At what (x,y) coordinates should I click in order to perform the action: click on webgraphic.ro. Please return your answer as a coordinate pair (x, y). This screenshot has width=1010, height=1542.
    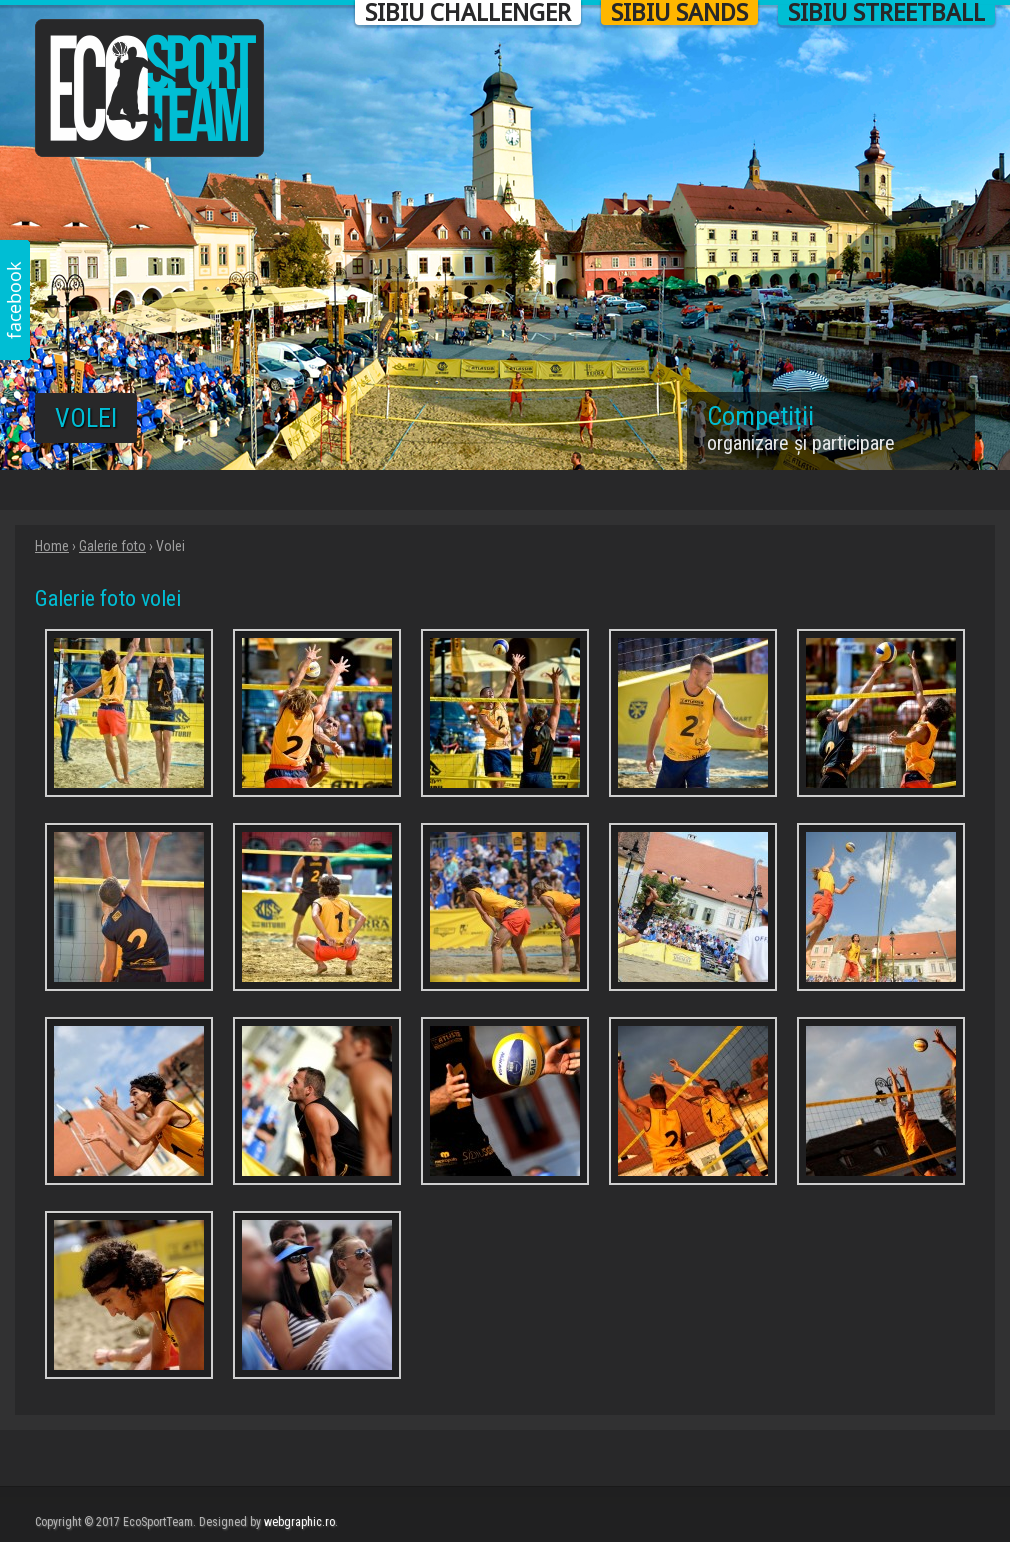
    Looking at the image, I should click on (299, 1522).